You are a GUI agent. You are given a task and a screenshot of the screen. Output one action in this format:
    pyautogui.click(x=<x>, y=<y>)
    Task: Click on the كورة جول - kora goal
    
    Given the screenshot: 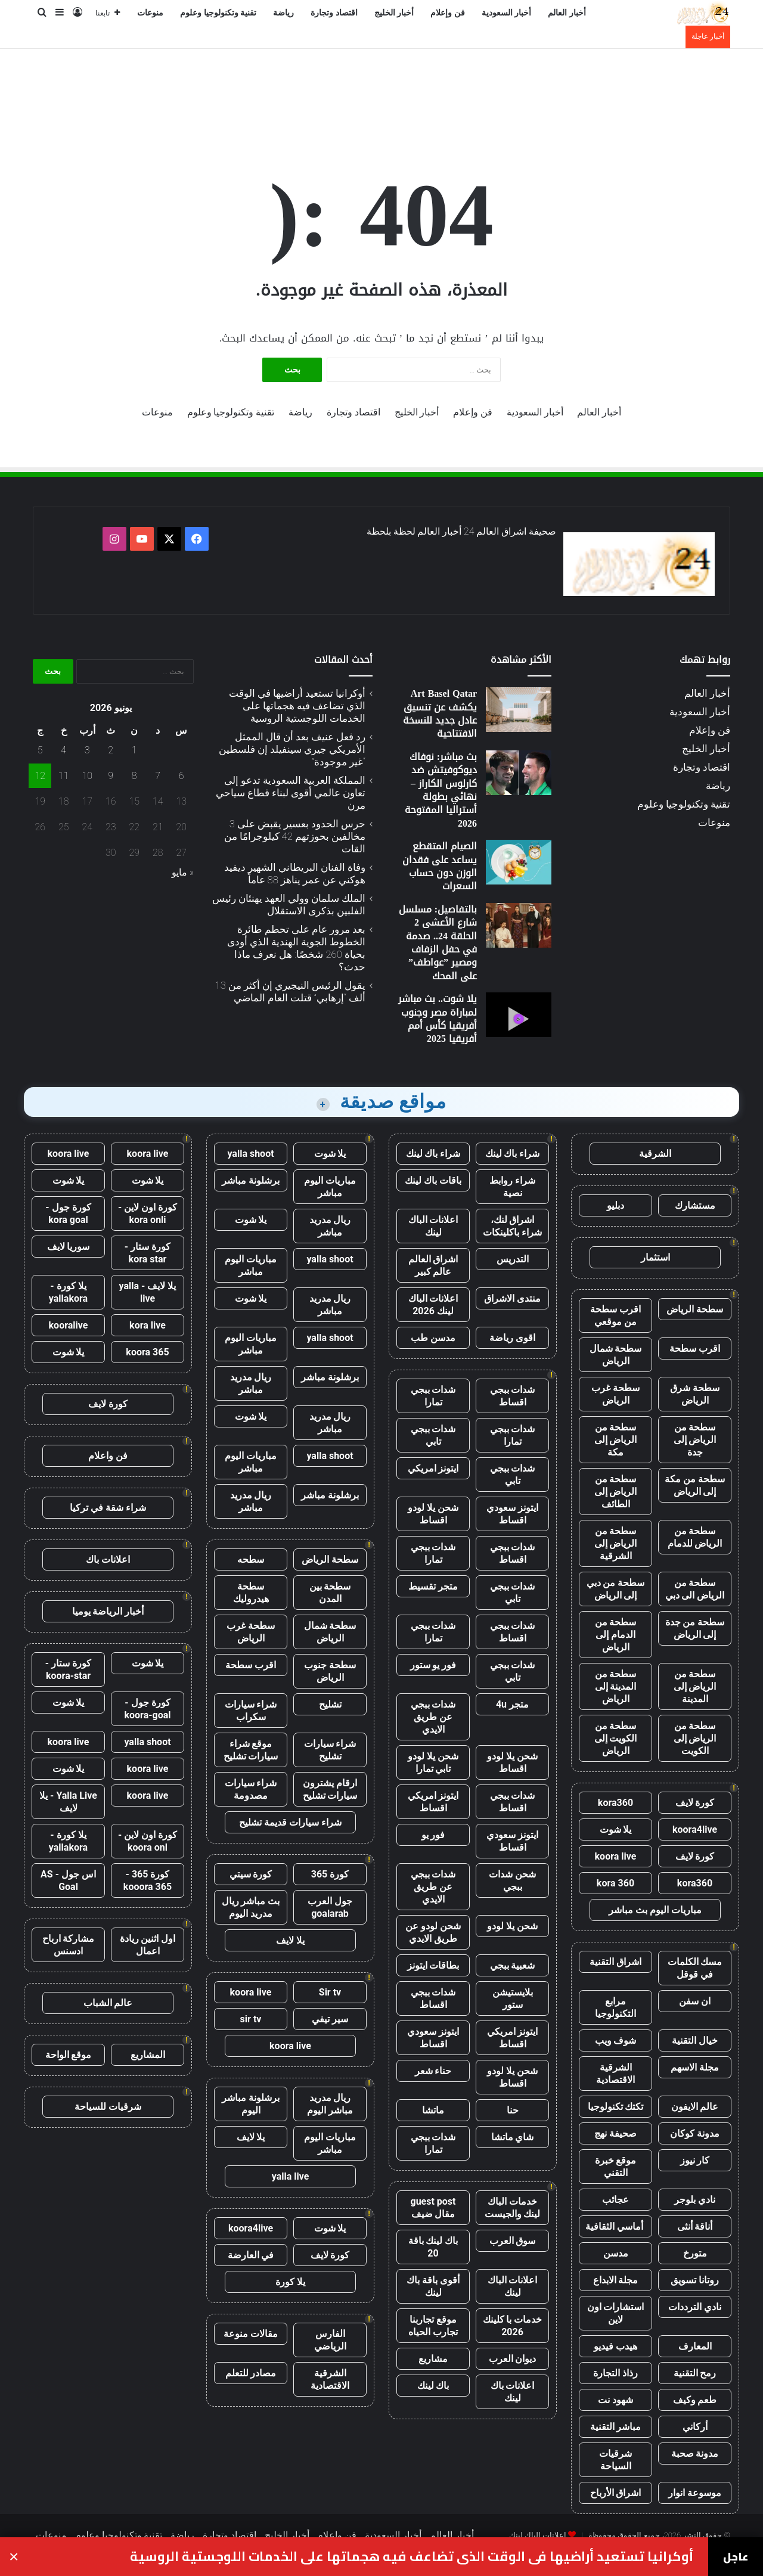 What is the action you would take?
    pyautogui.click(x=68, y=1213)
    